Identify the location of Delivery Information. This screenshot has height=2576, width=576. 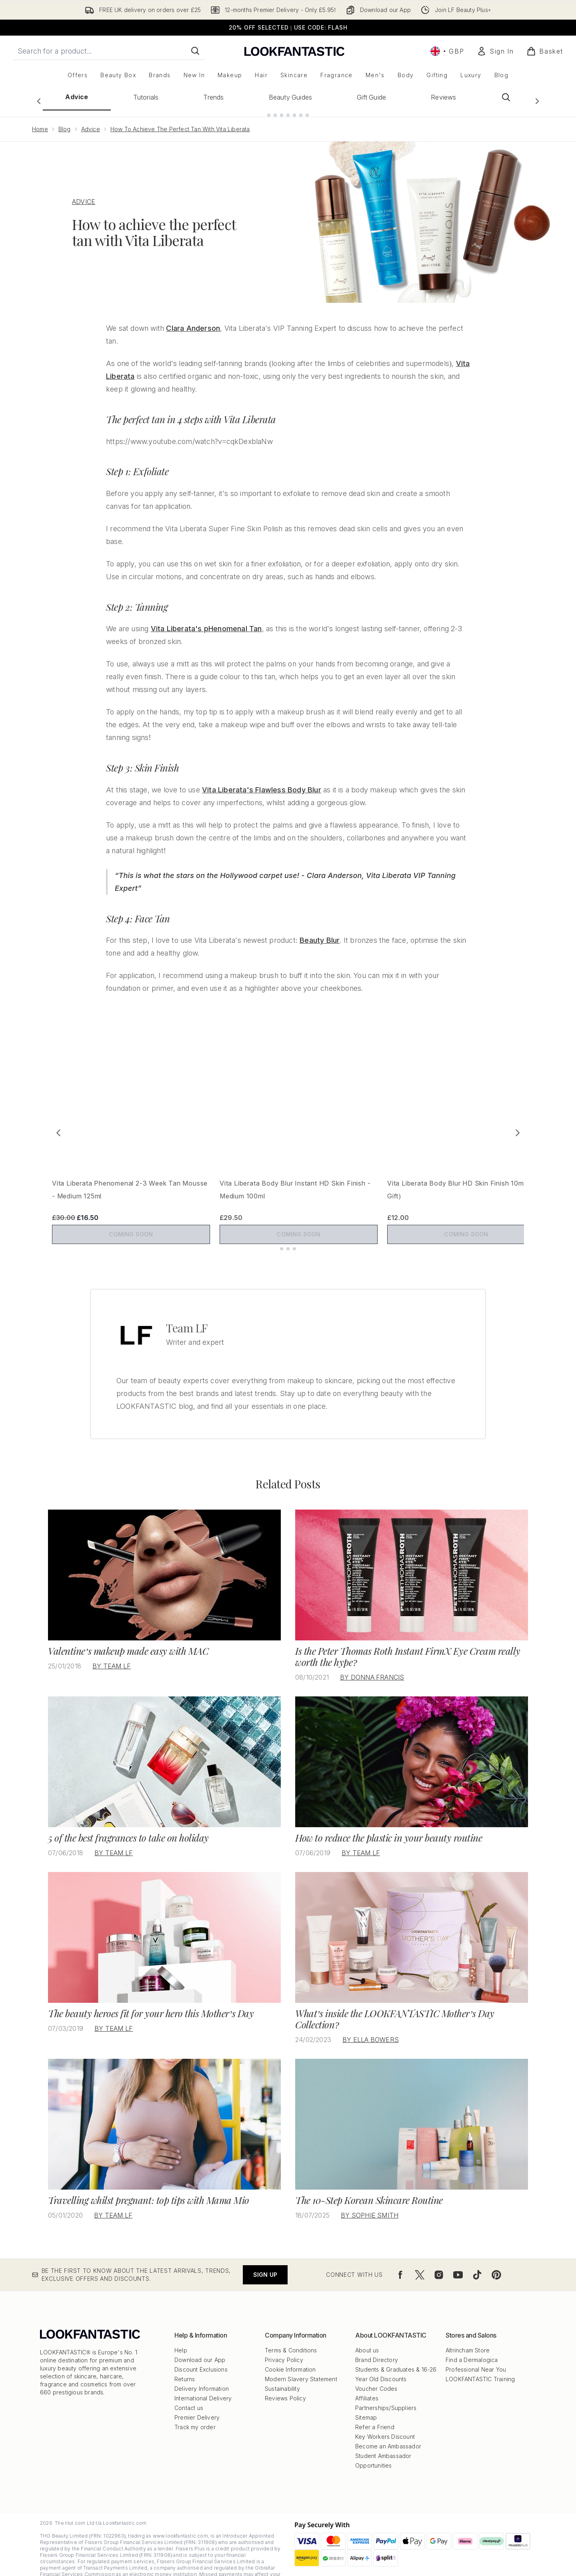
(201, 2375).